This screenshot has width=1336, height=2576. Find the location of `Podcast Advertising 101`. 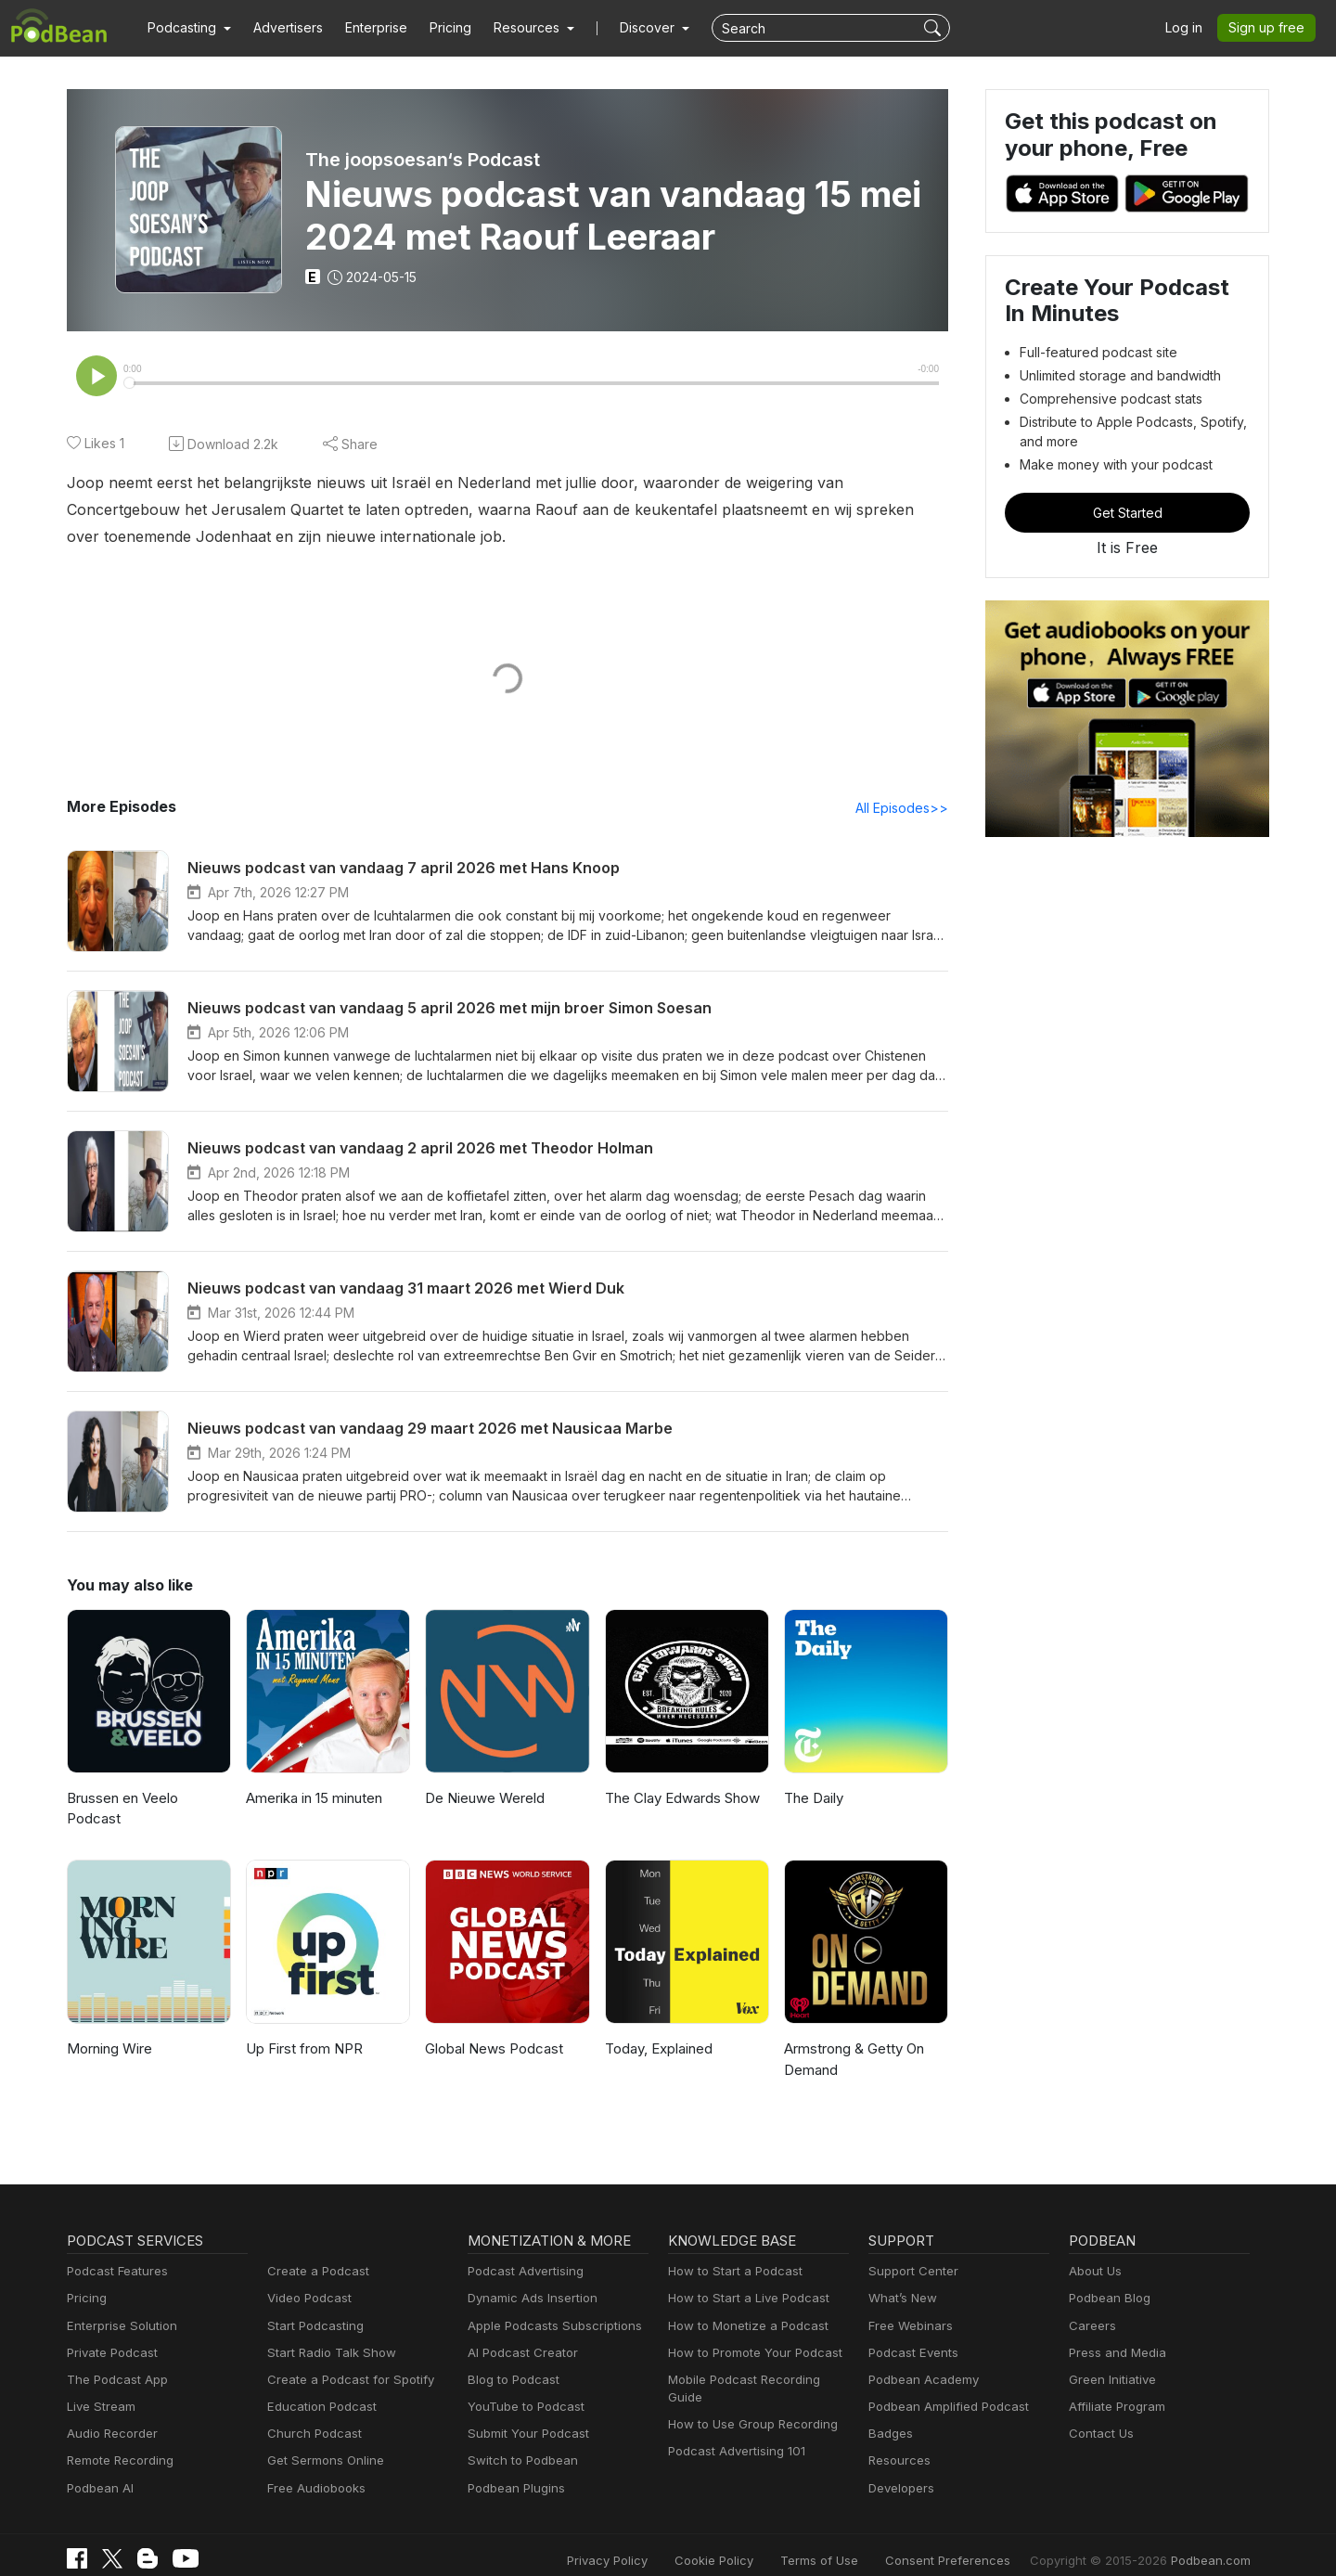

Podcast Advertising 101 is located at coordinates (734, 2415).